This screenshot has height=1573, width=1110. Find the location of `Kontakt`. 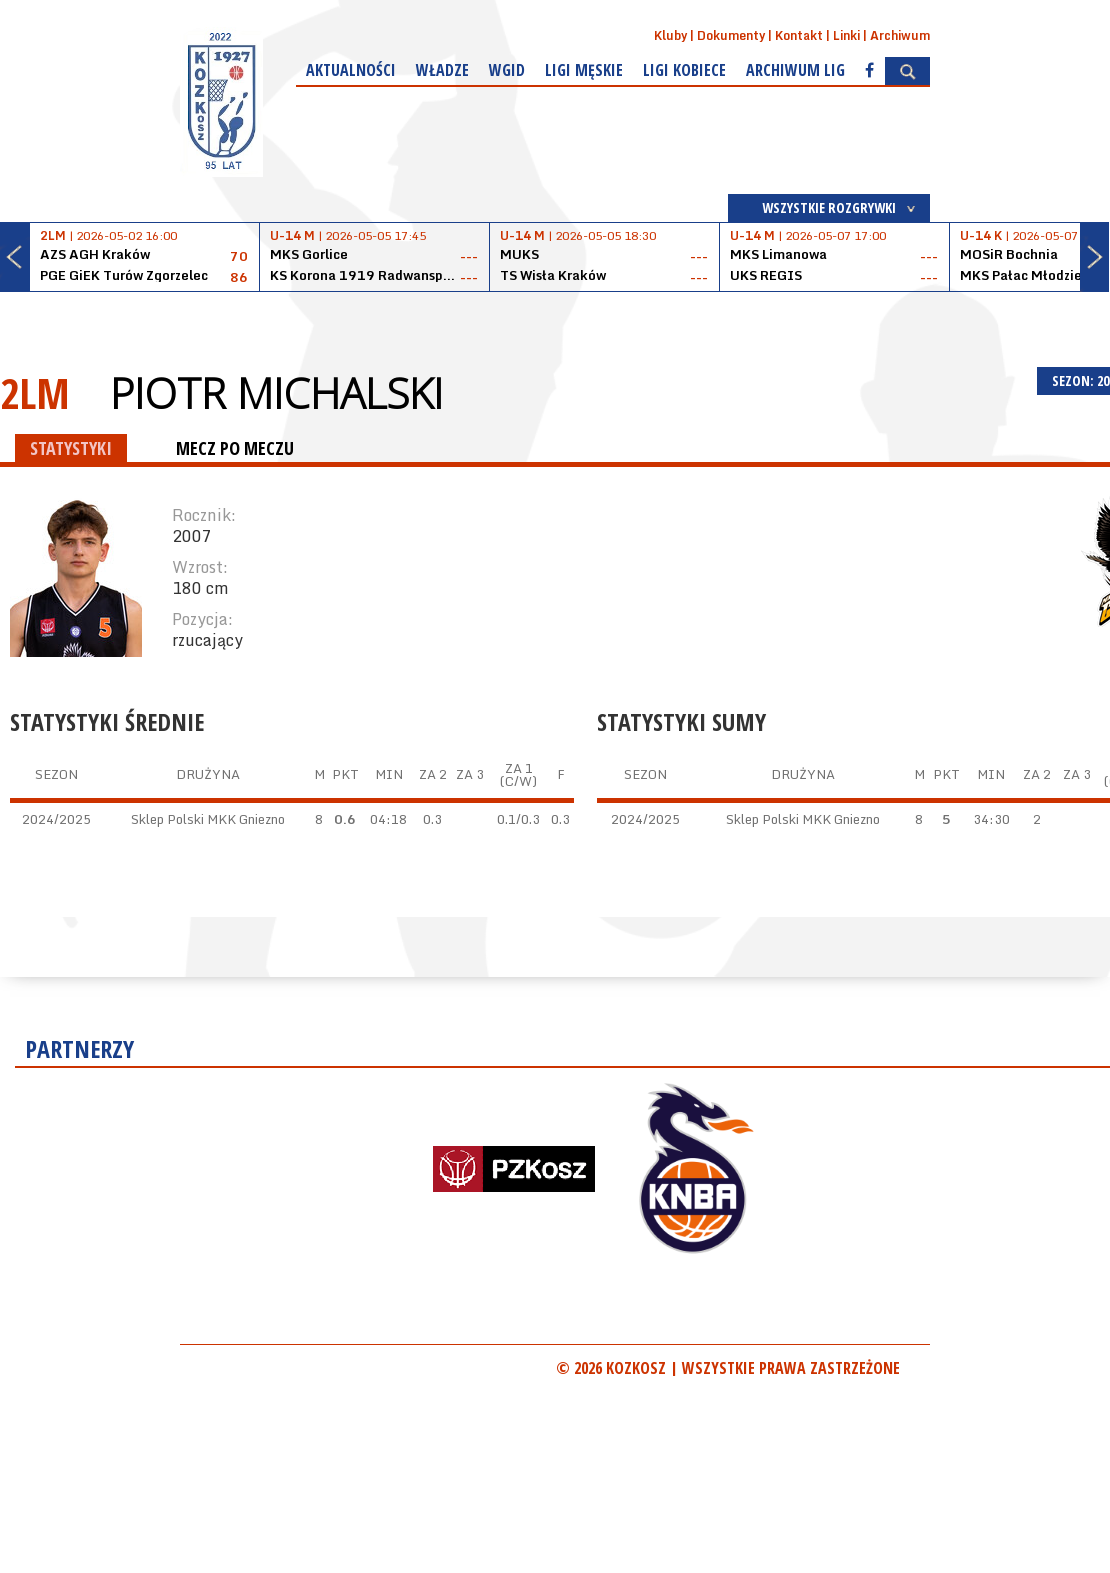

Kontakt is located at coordinates (799, 35).